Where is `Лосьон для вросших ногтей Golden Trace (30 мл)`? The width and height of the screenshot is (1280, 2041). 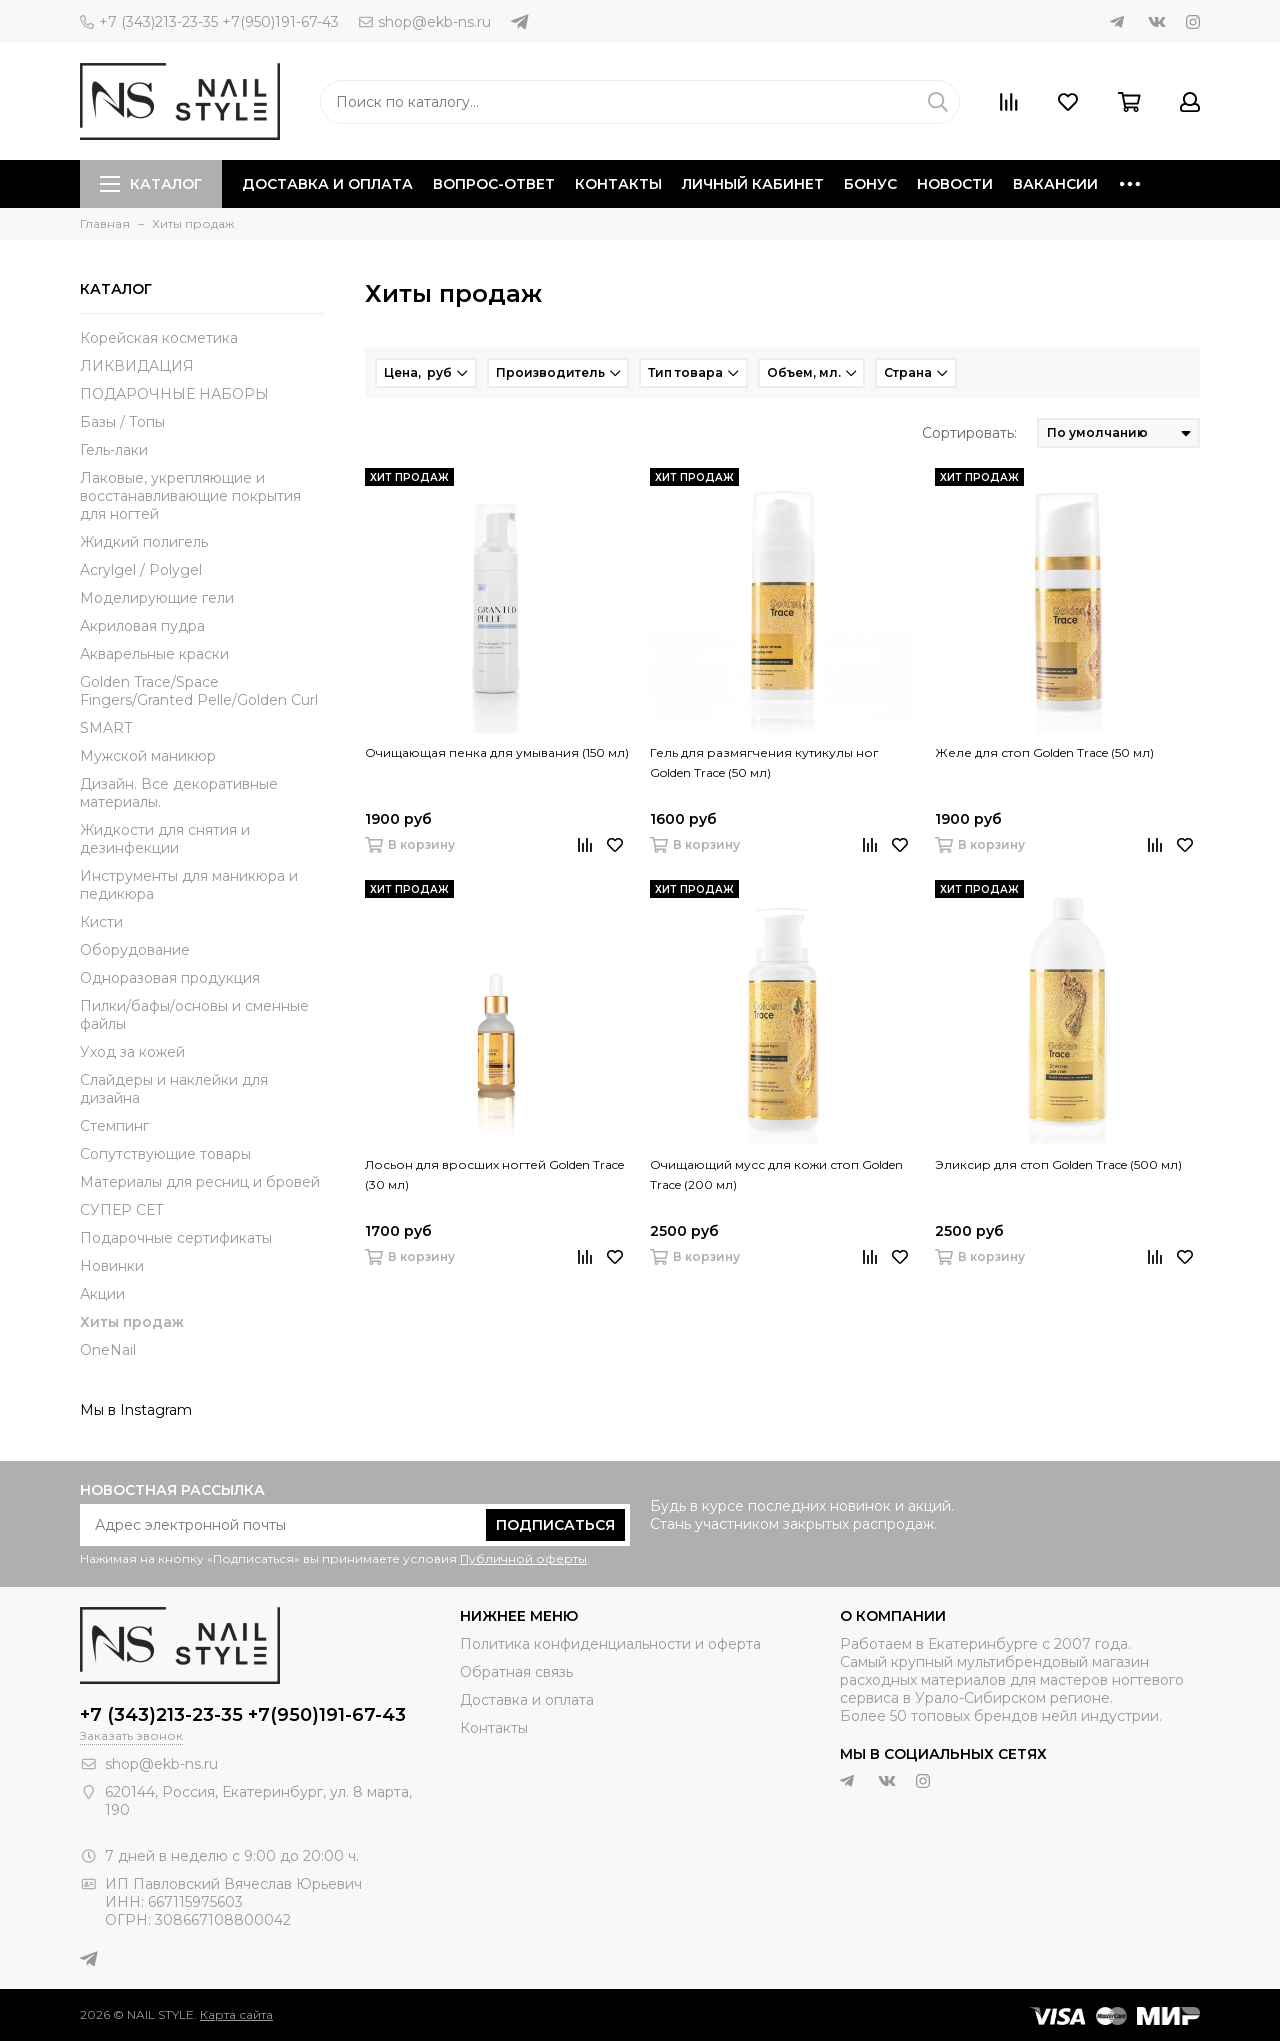 Лосьон для вросших ногтей Golden Trace (30 мл) is located at coordinates (494, 1174).